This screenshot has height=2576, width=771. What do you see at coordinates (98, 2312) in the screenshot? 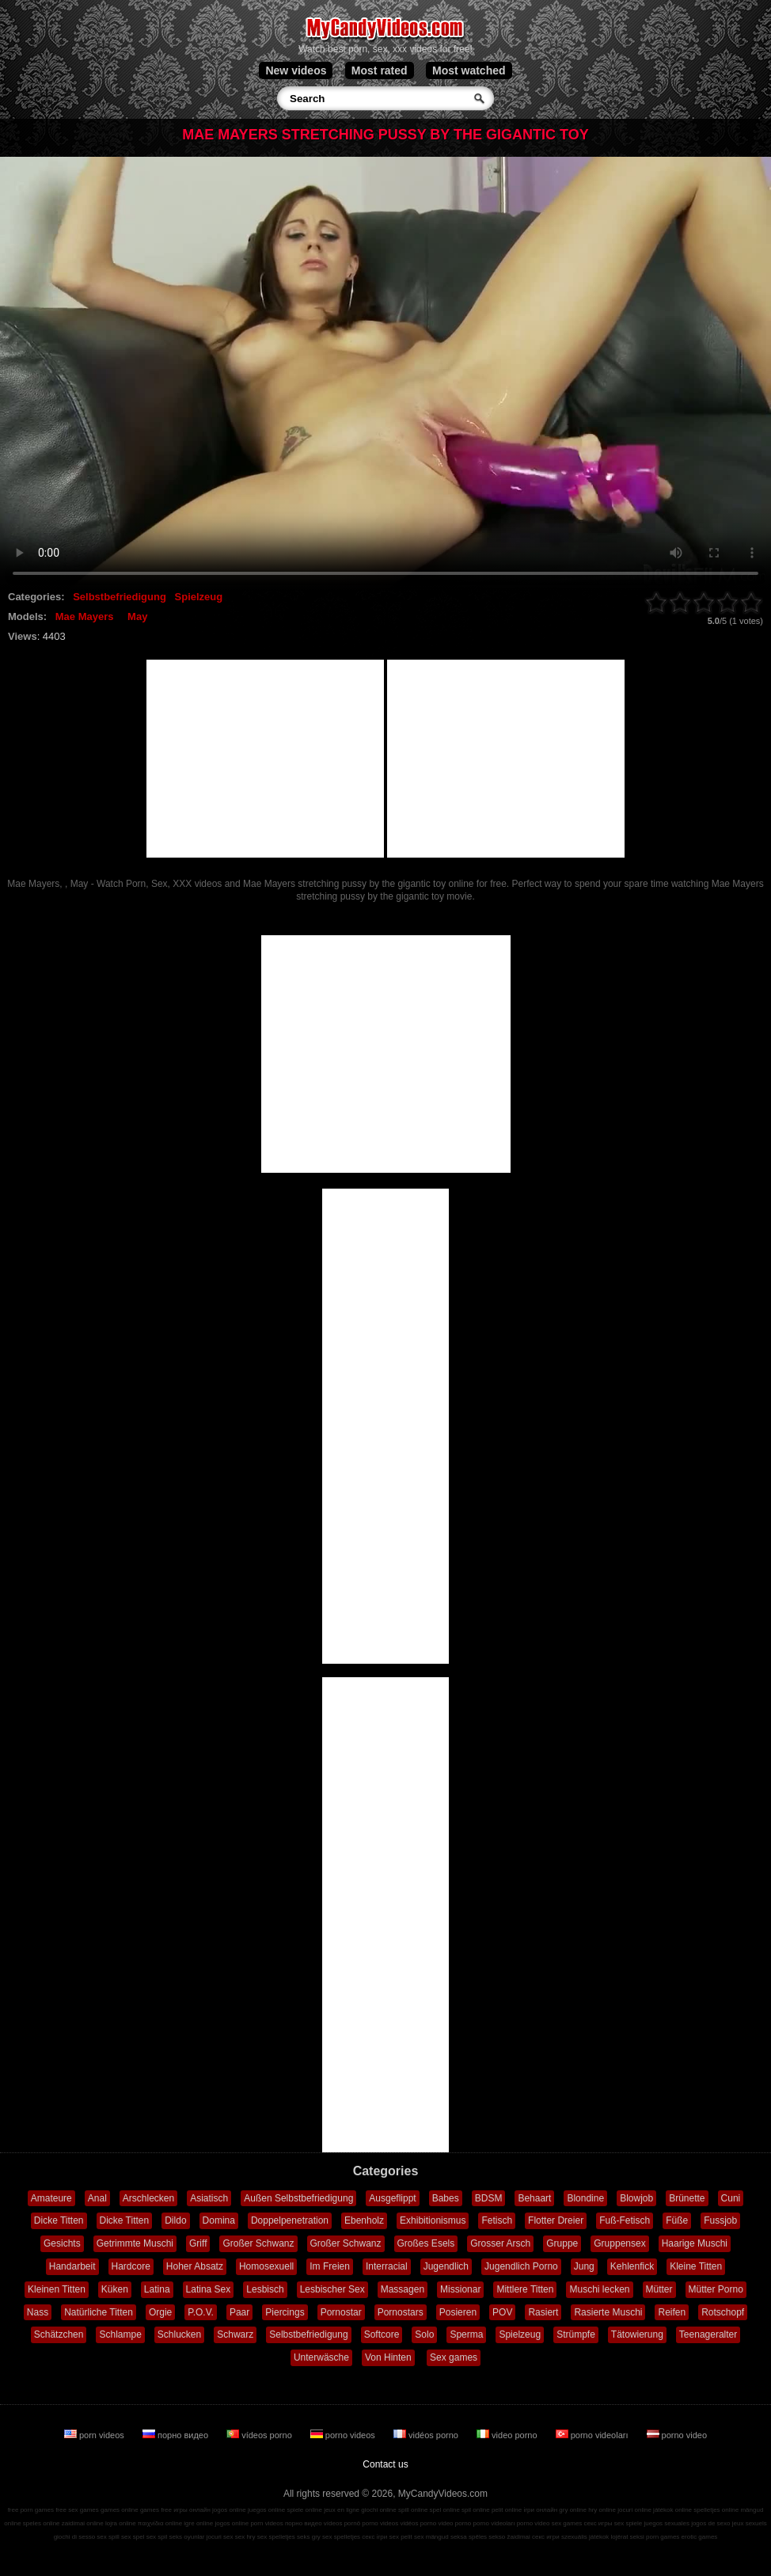
I see `Natürliche Titten` at bounding box center [98, 2312].